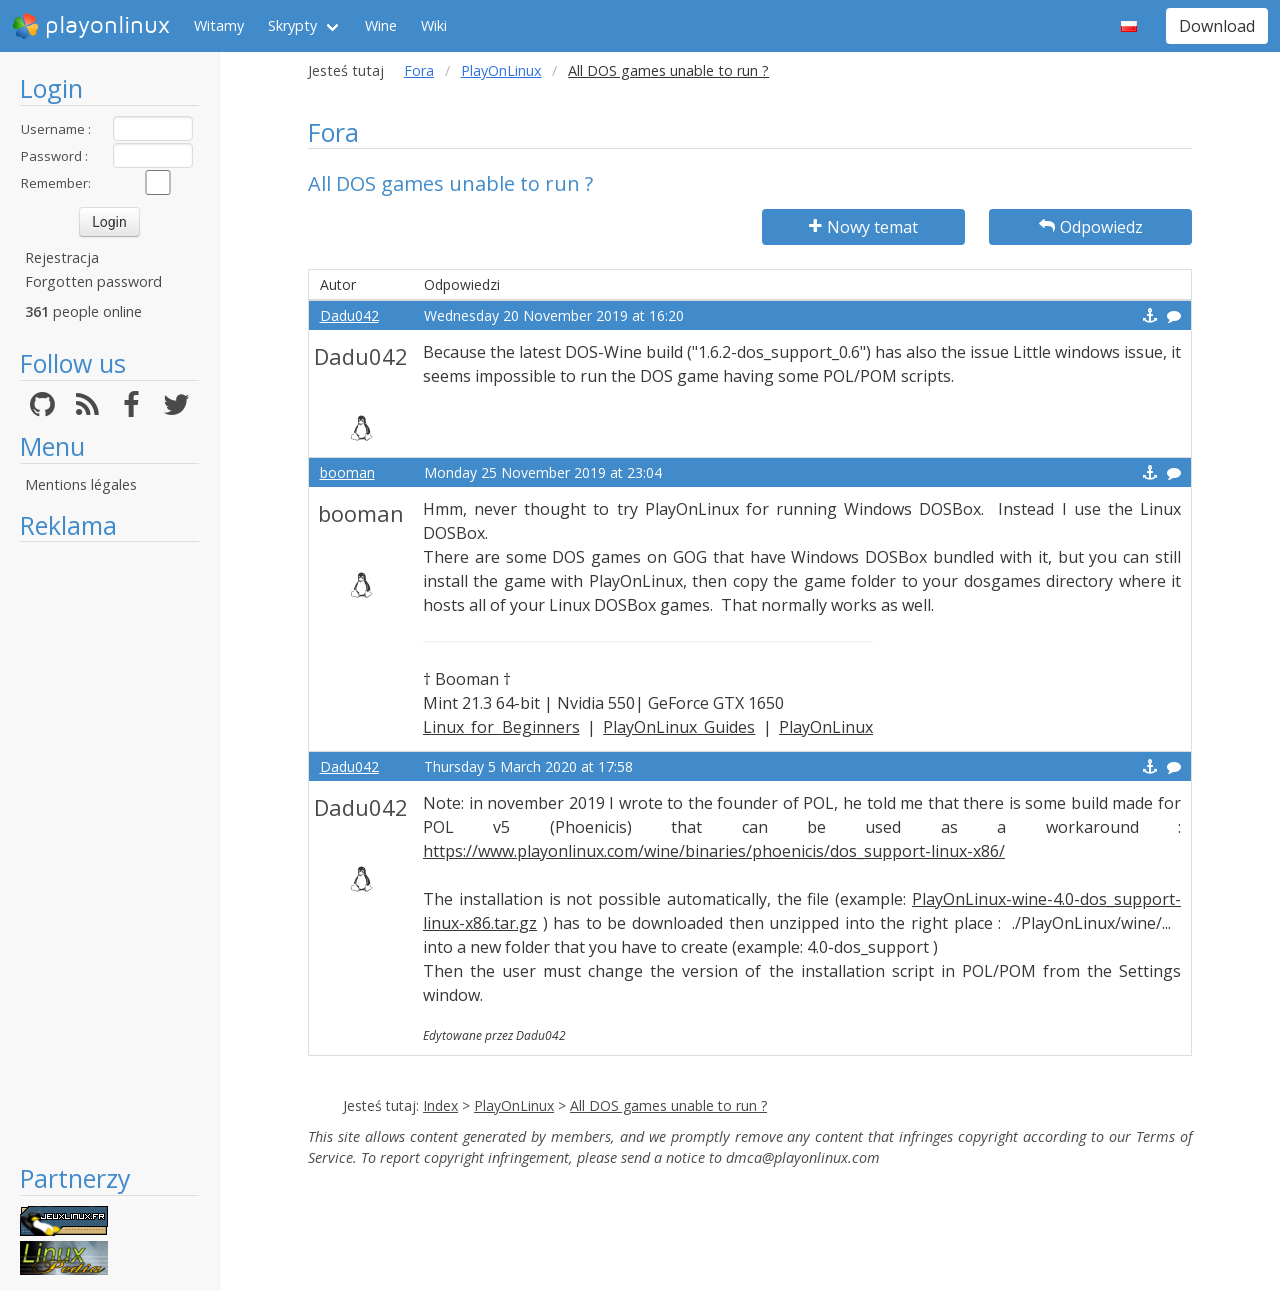  I want to click on Mentions légales, so click(81, 484).